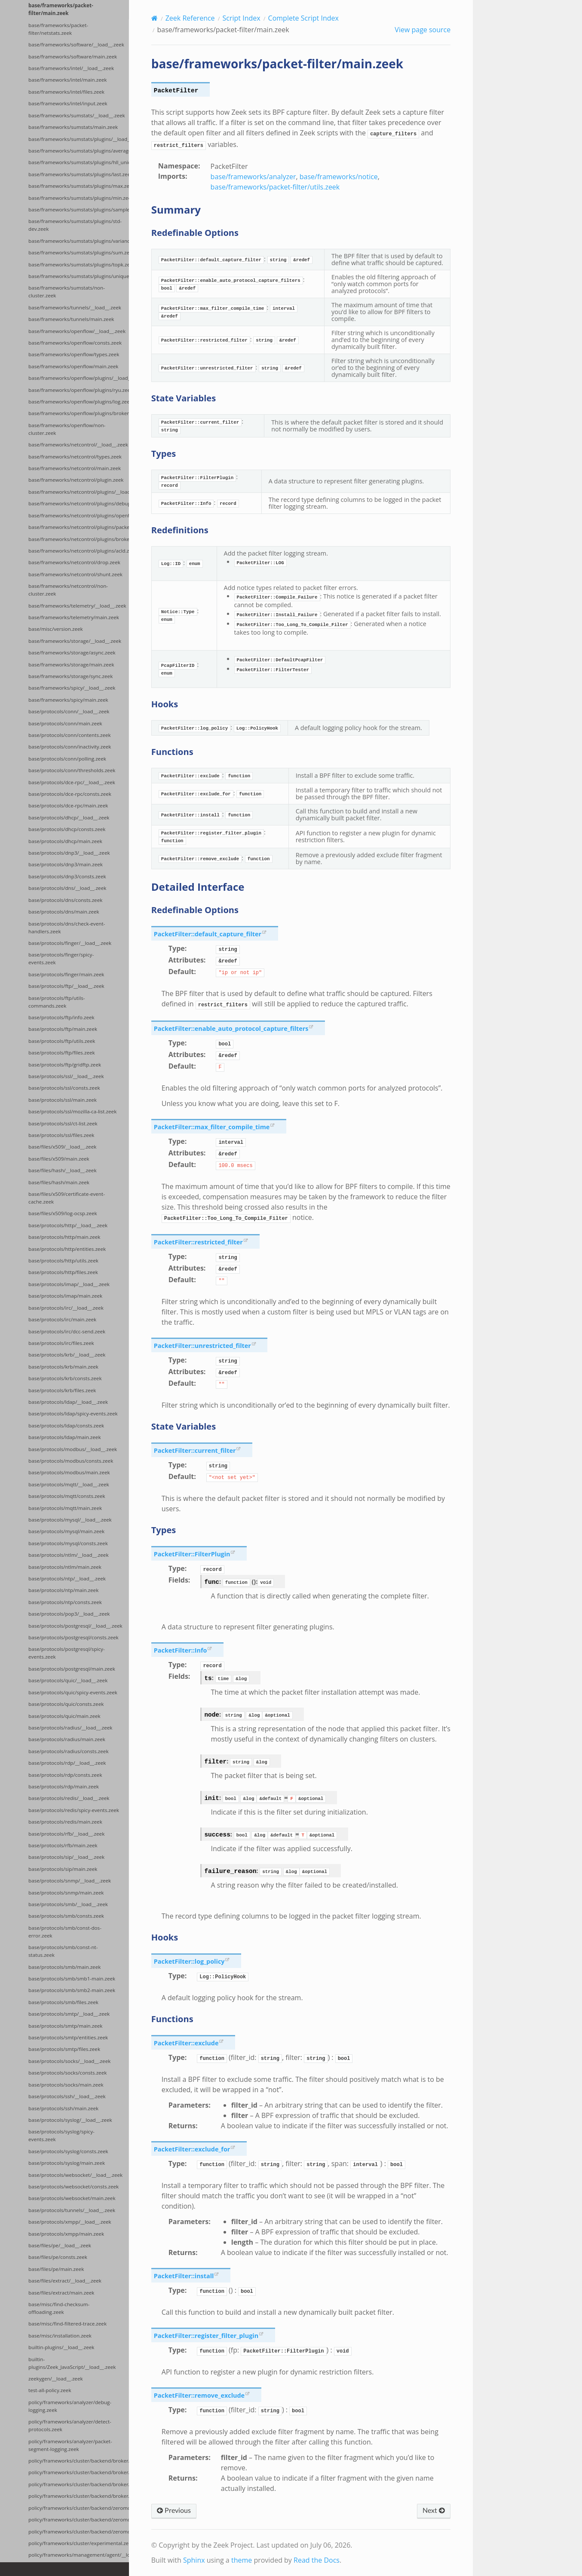 Image resolution: width=582 pixels, height=2576 pixels. I want to click on base/protocols/syslog/consts.zeek, so click(68, 2151).